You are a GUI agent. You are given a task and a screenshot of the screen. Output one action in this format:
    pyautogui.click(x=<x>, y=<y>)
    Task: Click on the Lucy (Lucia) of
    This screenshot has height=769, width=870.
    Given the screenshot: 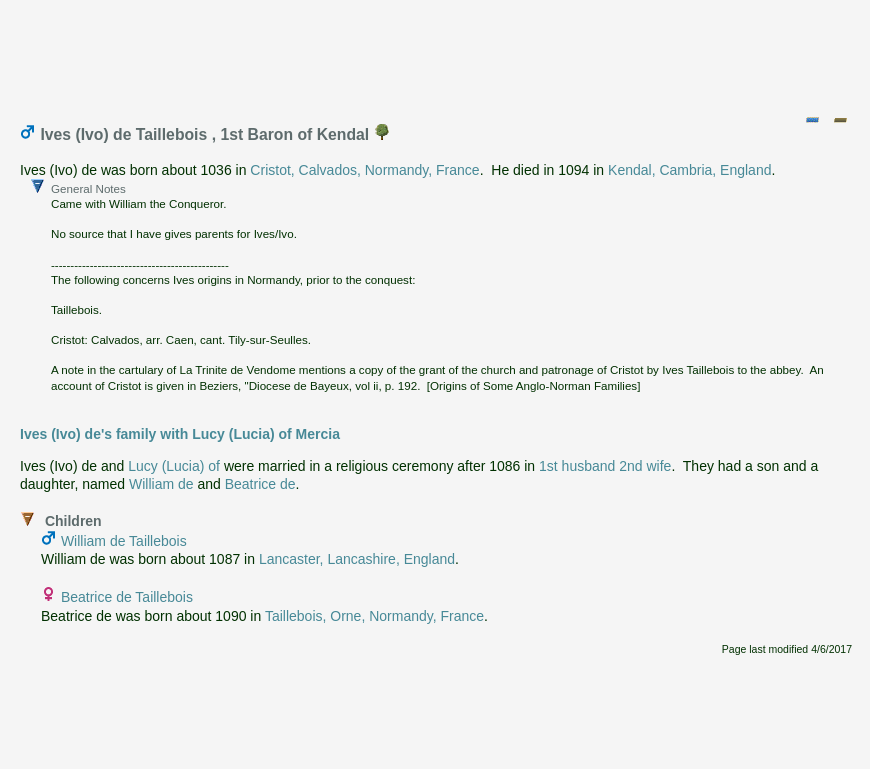 What is the action you would take?
    pyautogui.click(x=174, y=466)
    